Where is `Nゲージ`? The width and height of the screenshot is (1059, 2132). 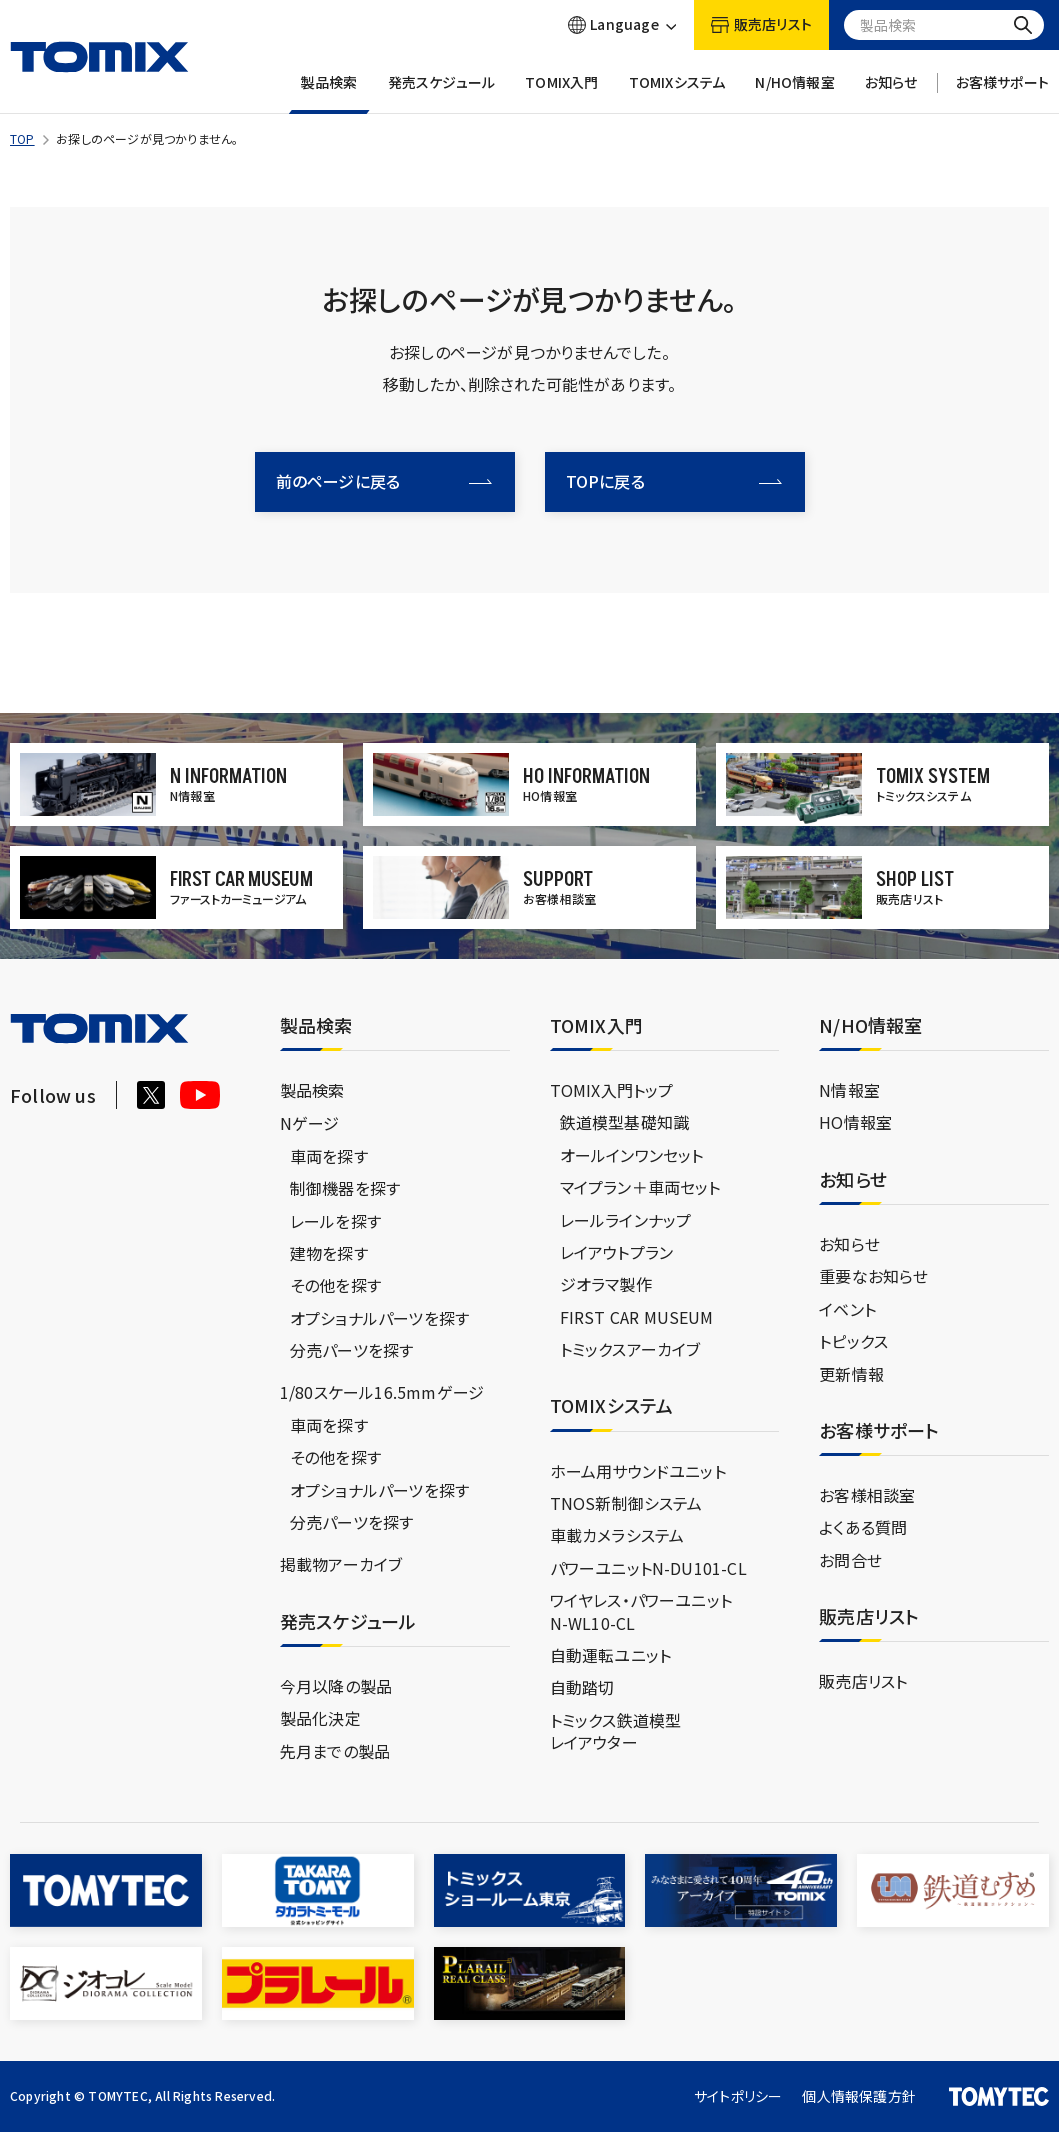 Nゲージ is located at coordinates (310, 1123).